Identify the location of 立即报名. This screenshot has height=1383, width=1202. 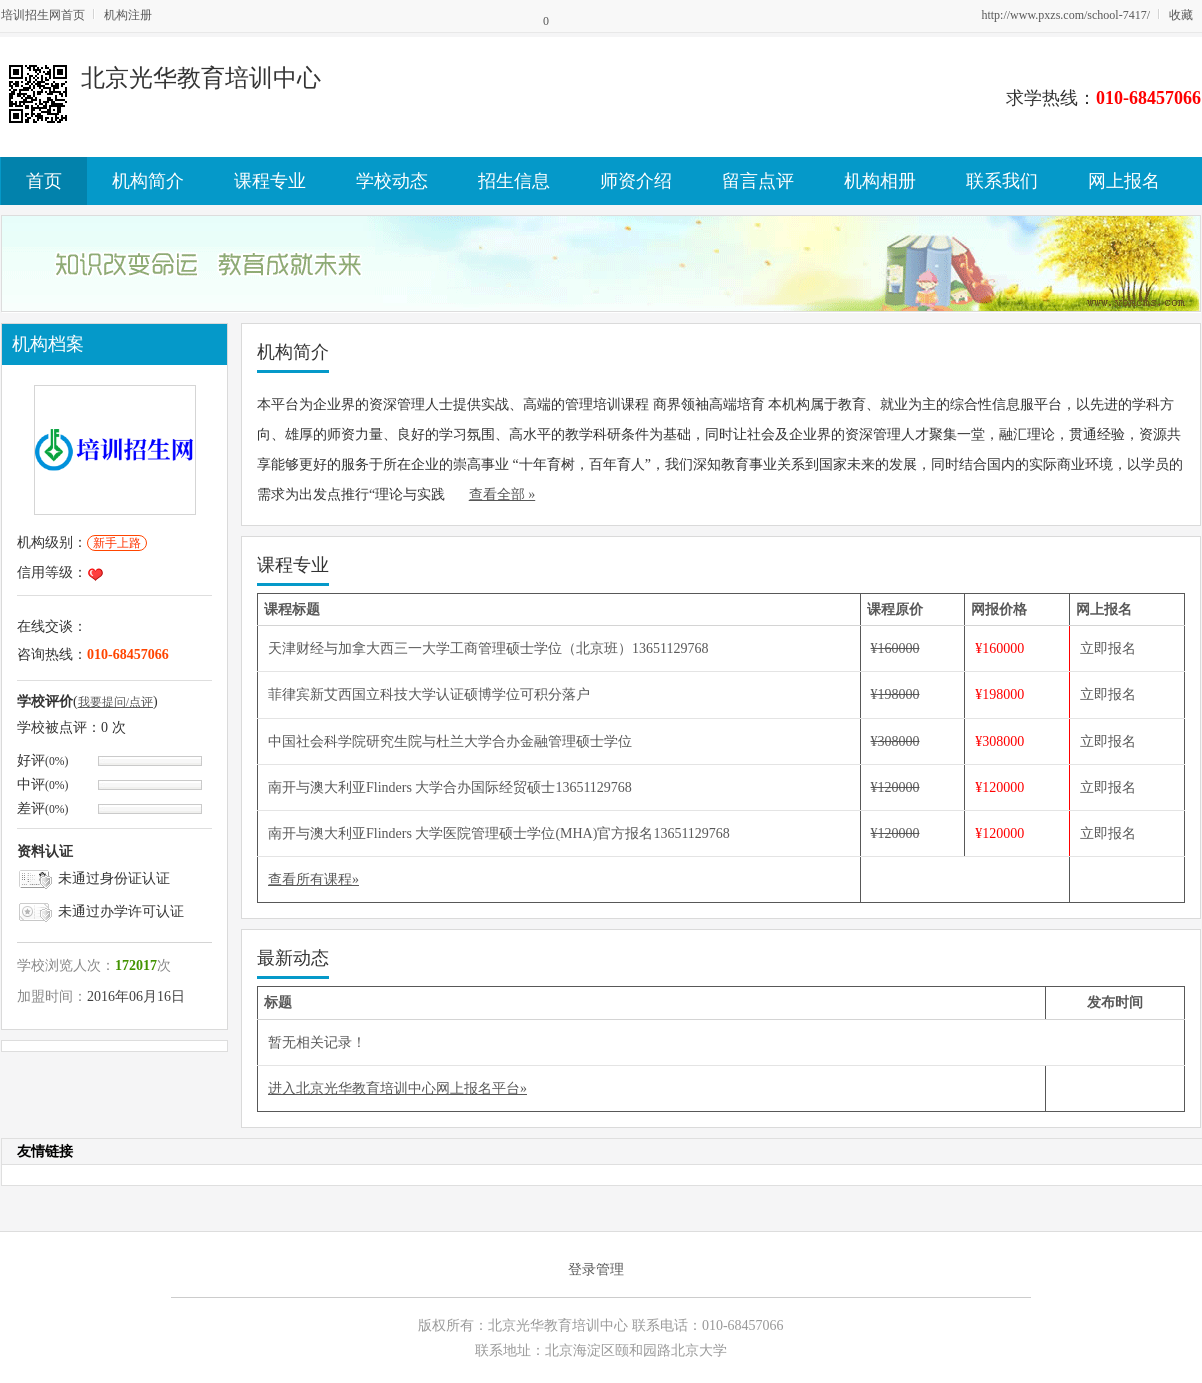
(1108, 648).